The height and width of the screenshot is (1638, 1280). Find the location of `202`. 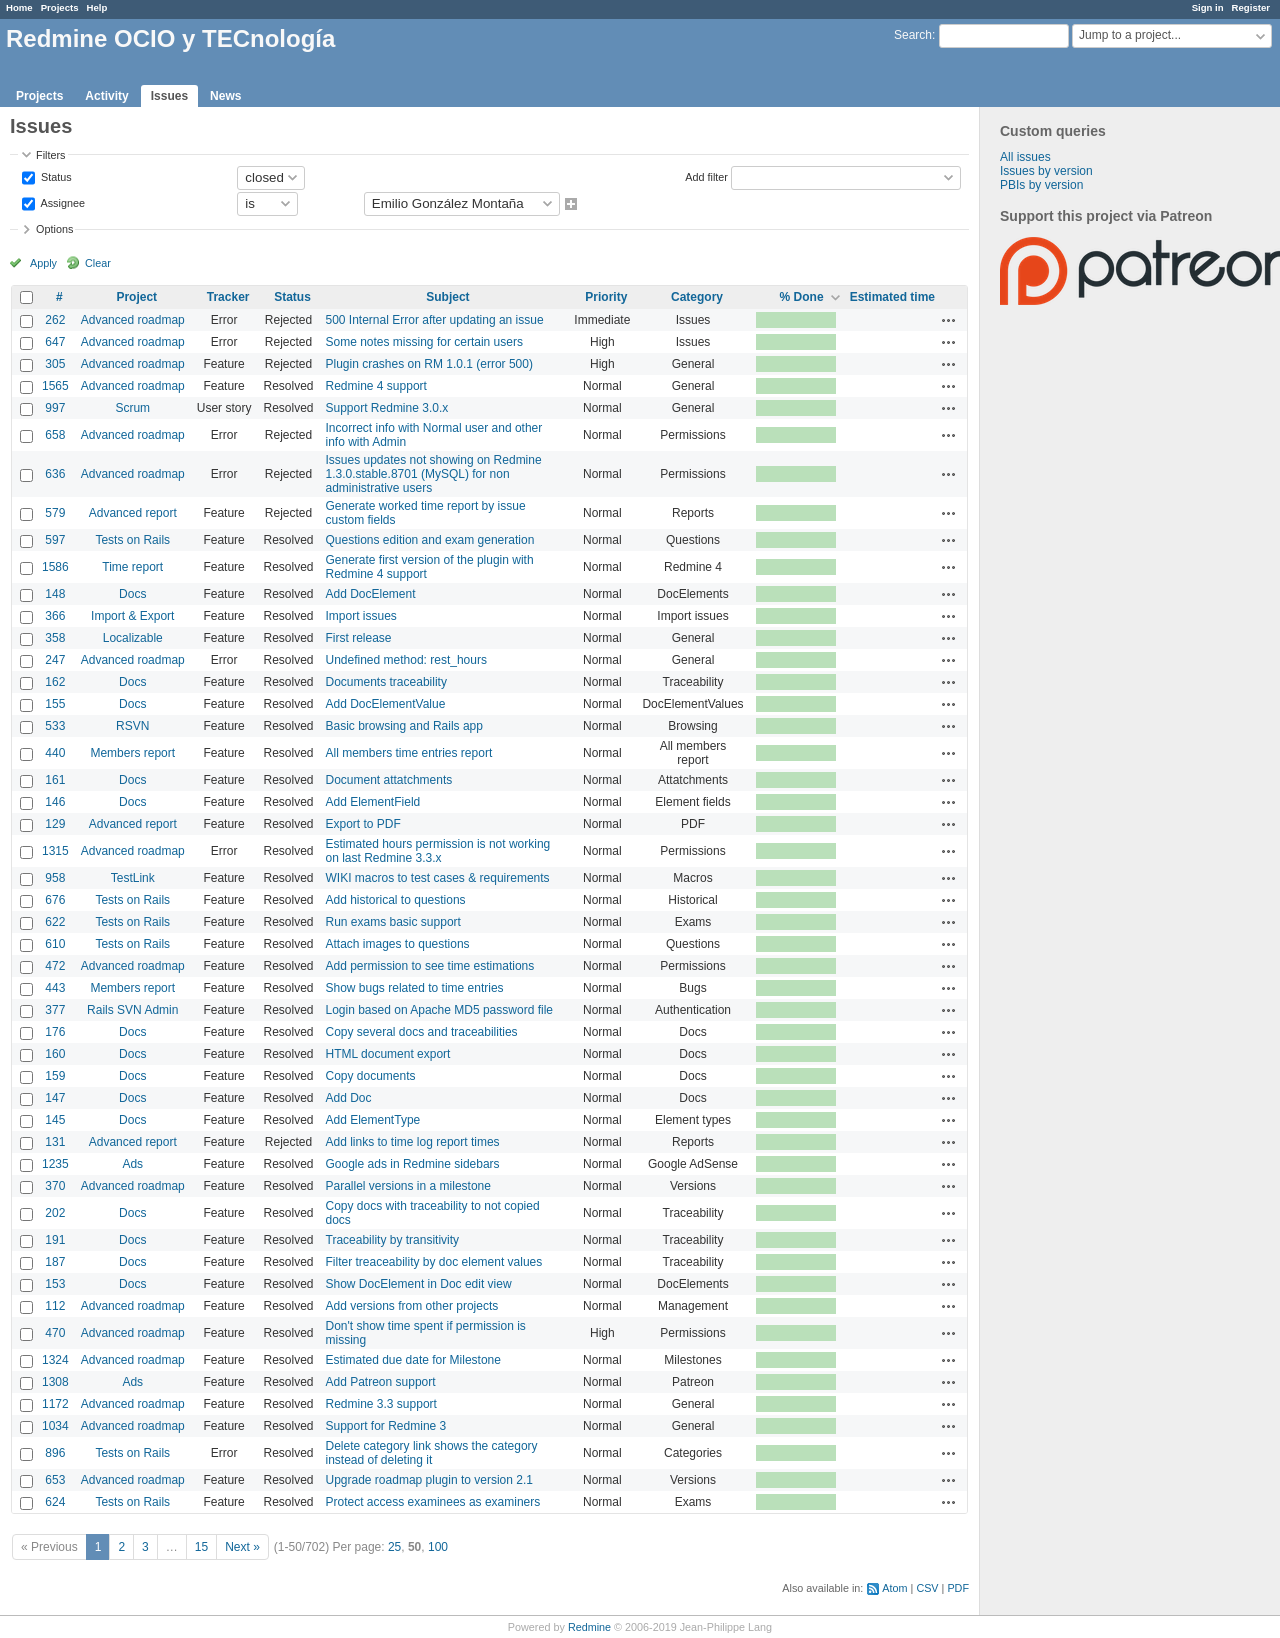

202 is located at coordinates (55, 1213).